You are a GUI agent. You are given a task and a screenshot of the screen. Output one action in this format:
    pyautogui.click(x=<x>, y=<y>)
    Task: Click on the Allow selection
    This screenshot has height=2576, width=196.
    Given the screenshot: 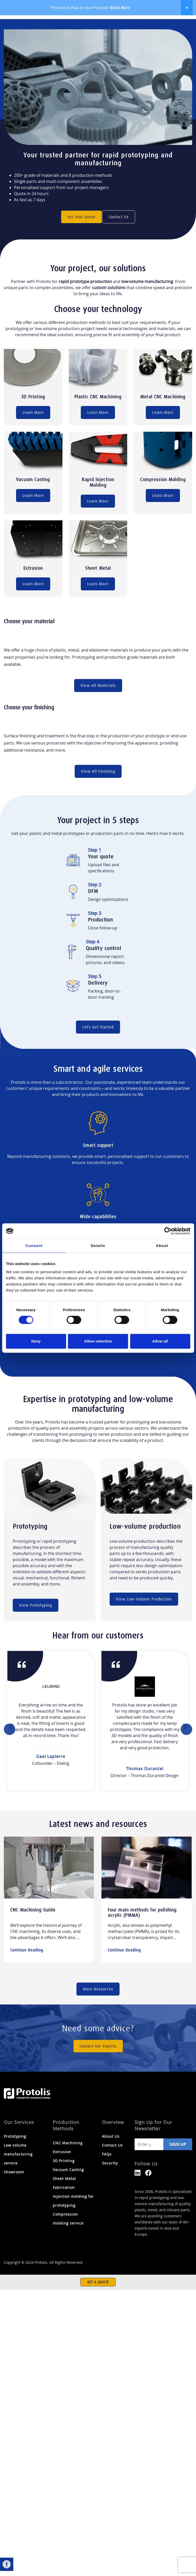 What is the action you would take?
    pyautogui.click(x=98, y=1341)
    